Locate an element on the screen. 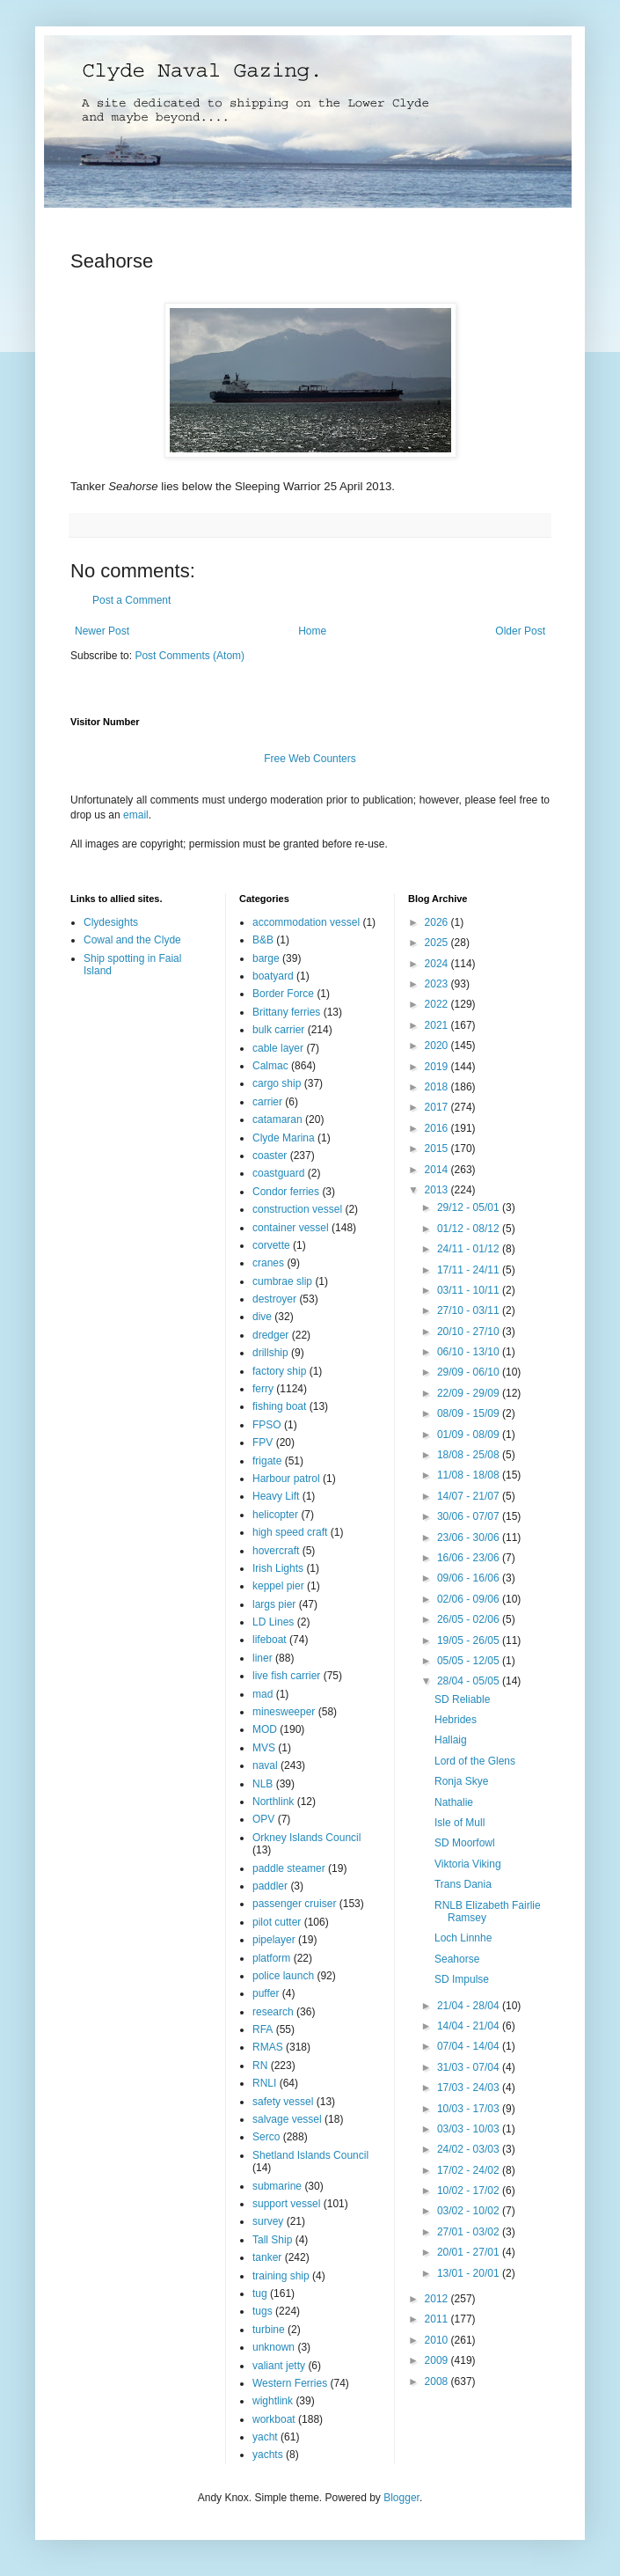  drillship is located at coordinates (270, 1353).